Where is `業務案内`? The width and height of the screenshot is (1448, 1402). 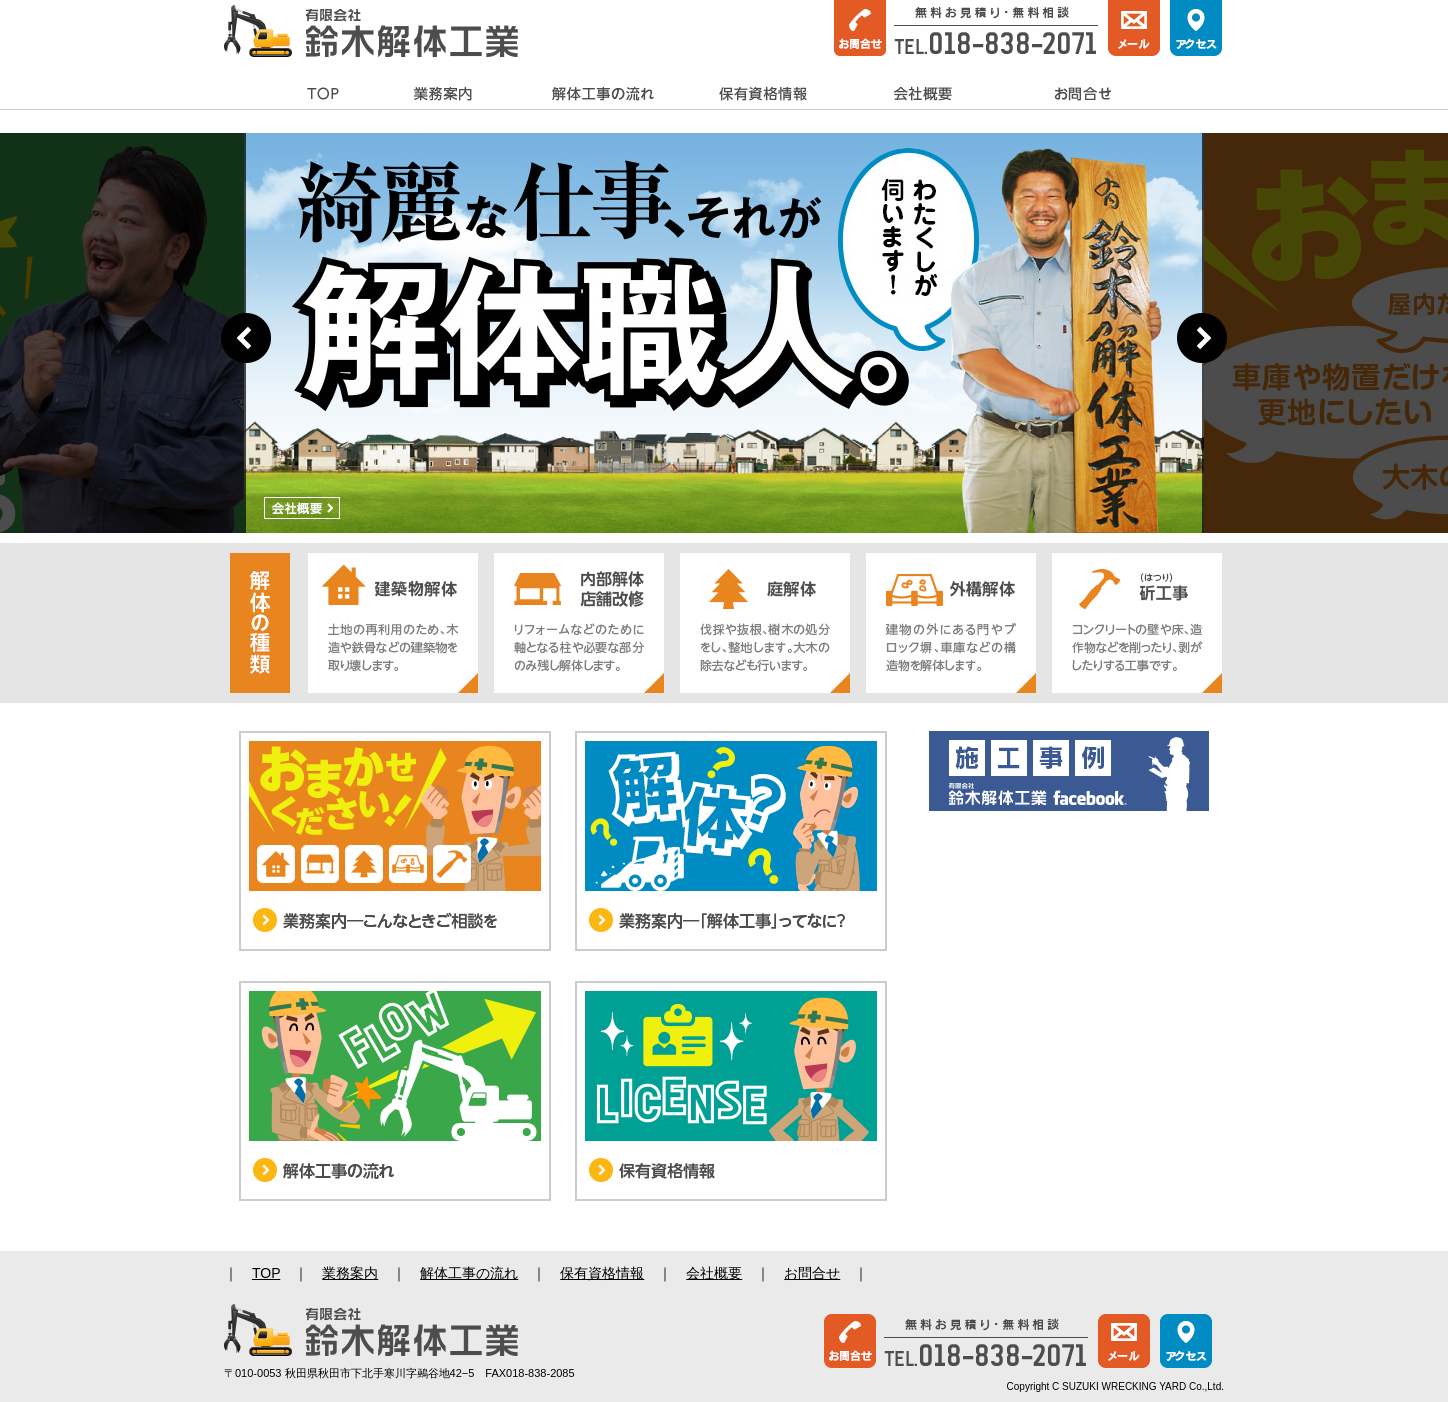 業務案内 is located at coordinates (443, 95).